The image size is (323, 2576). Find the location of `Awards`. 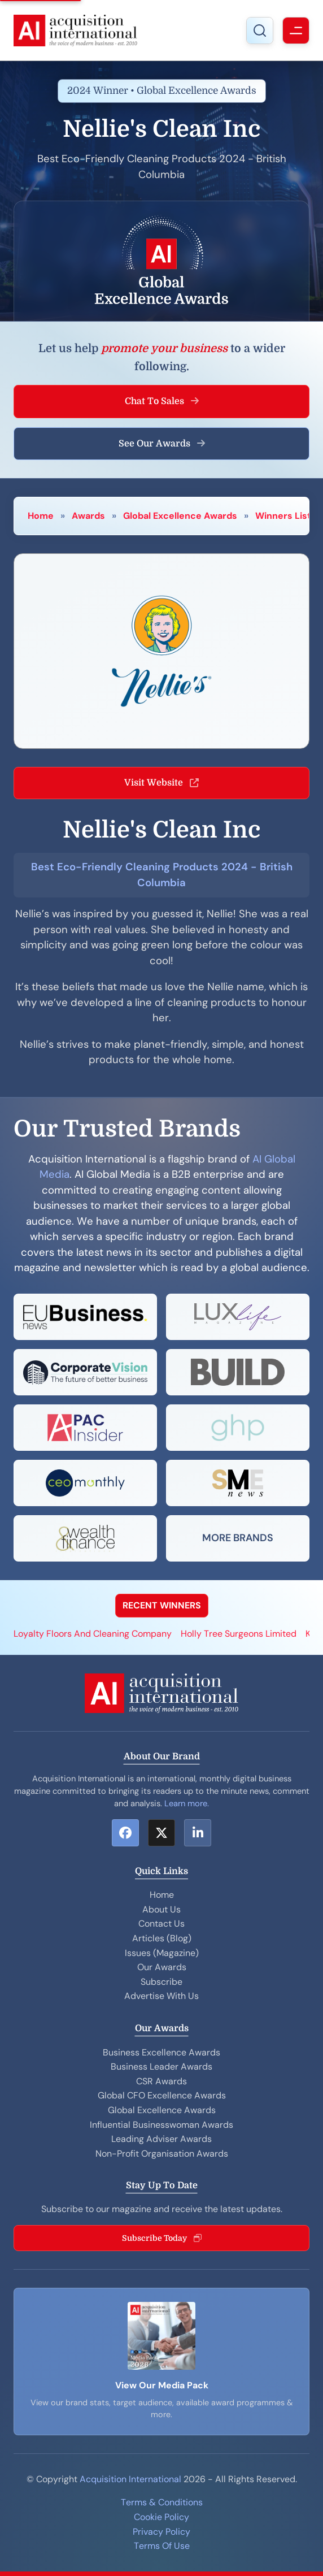

Awards is located at coordinates (88, 516).